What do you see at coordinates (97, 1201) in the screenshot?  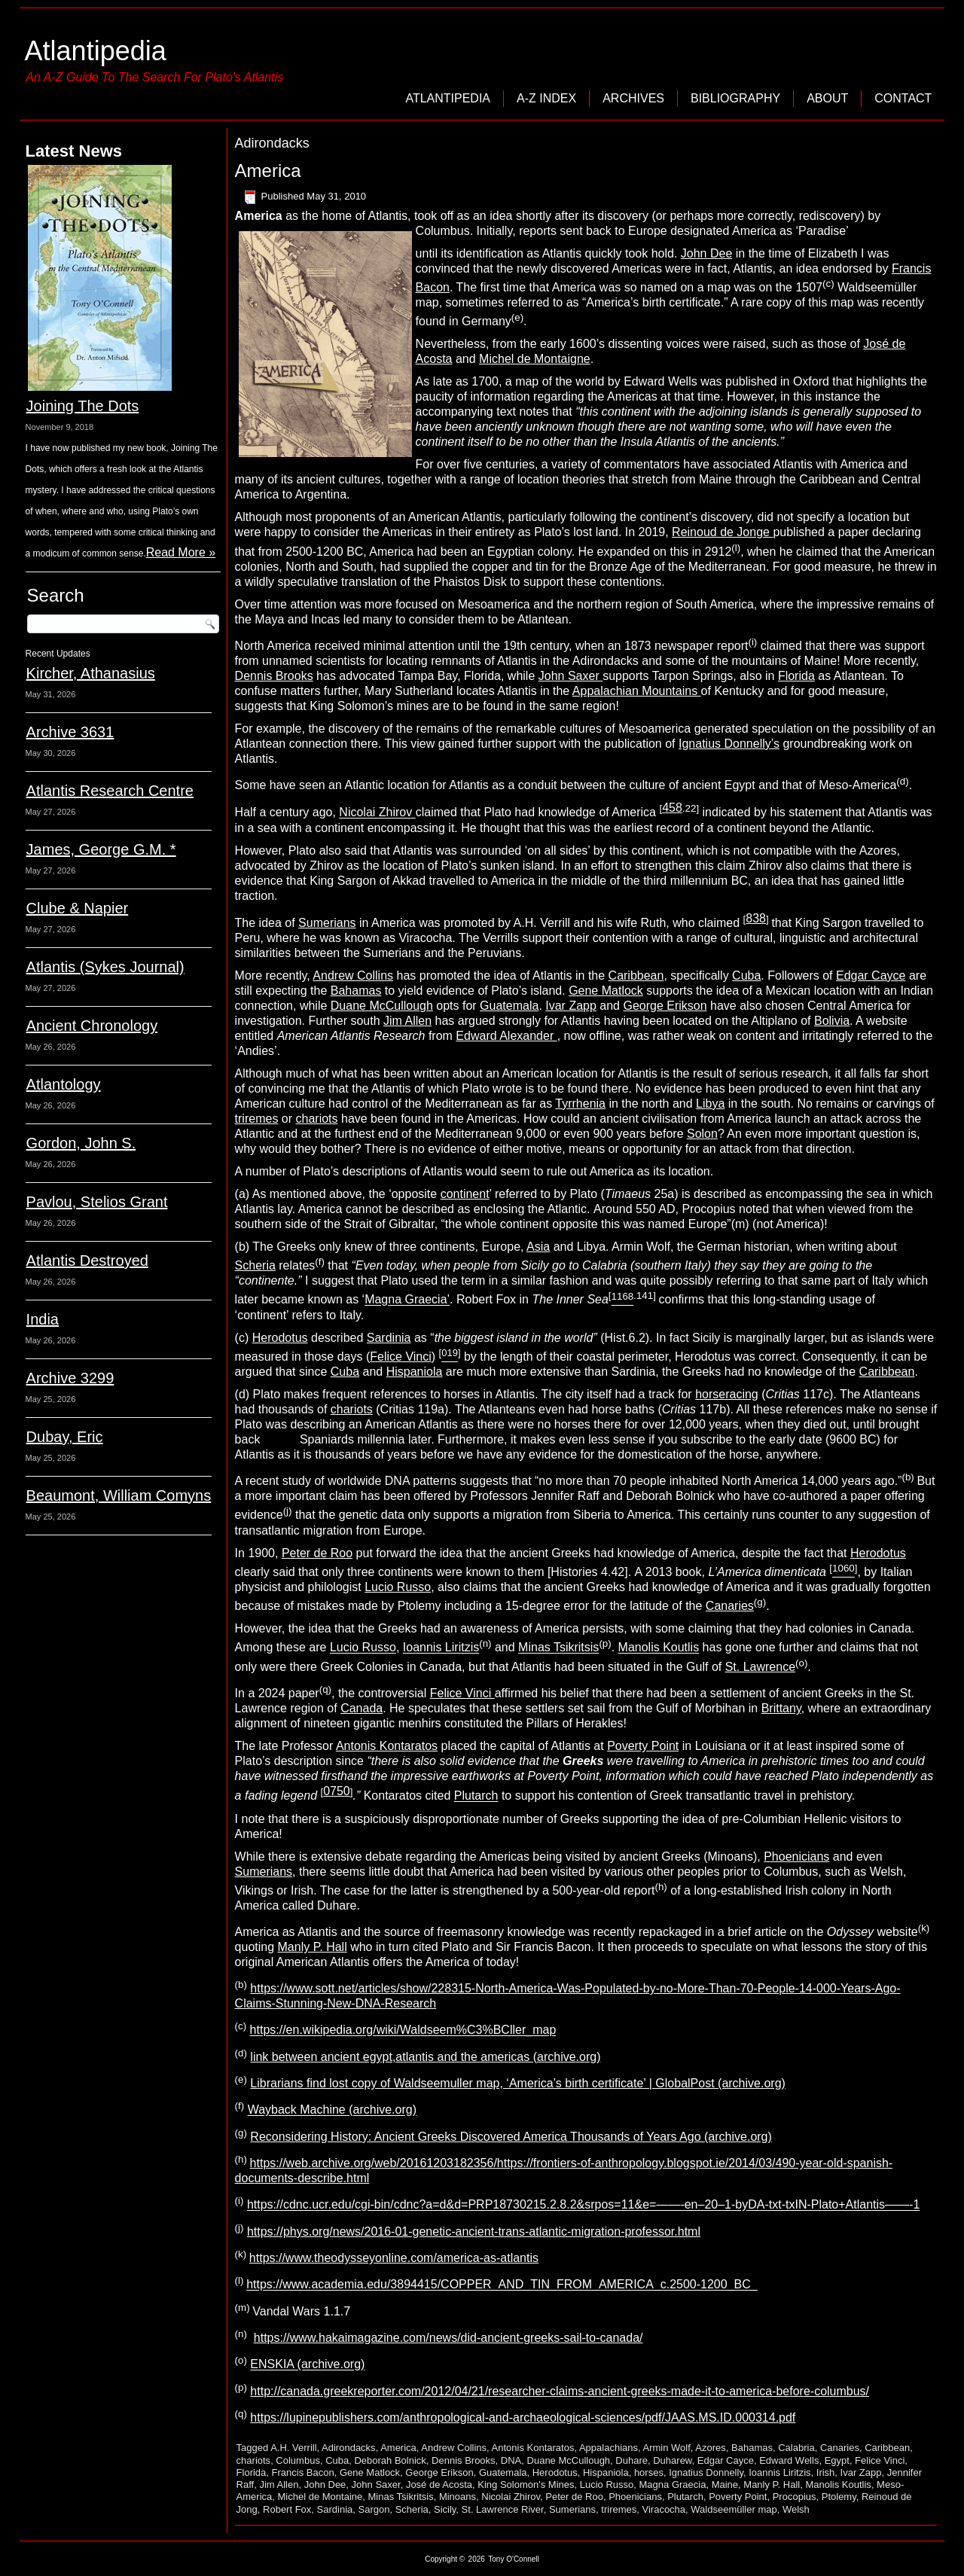 I see `Pavlou, Stelios Grant` at bounding box center [97, 1201].